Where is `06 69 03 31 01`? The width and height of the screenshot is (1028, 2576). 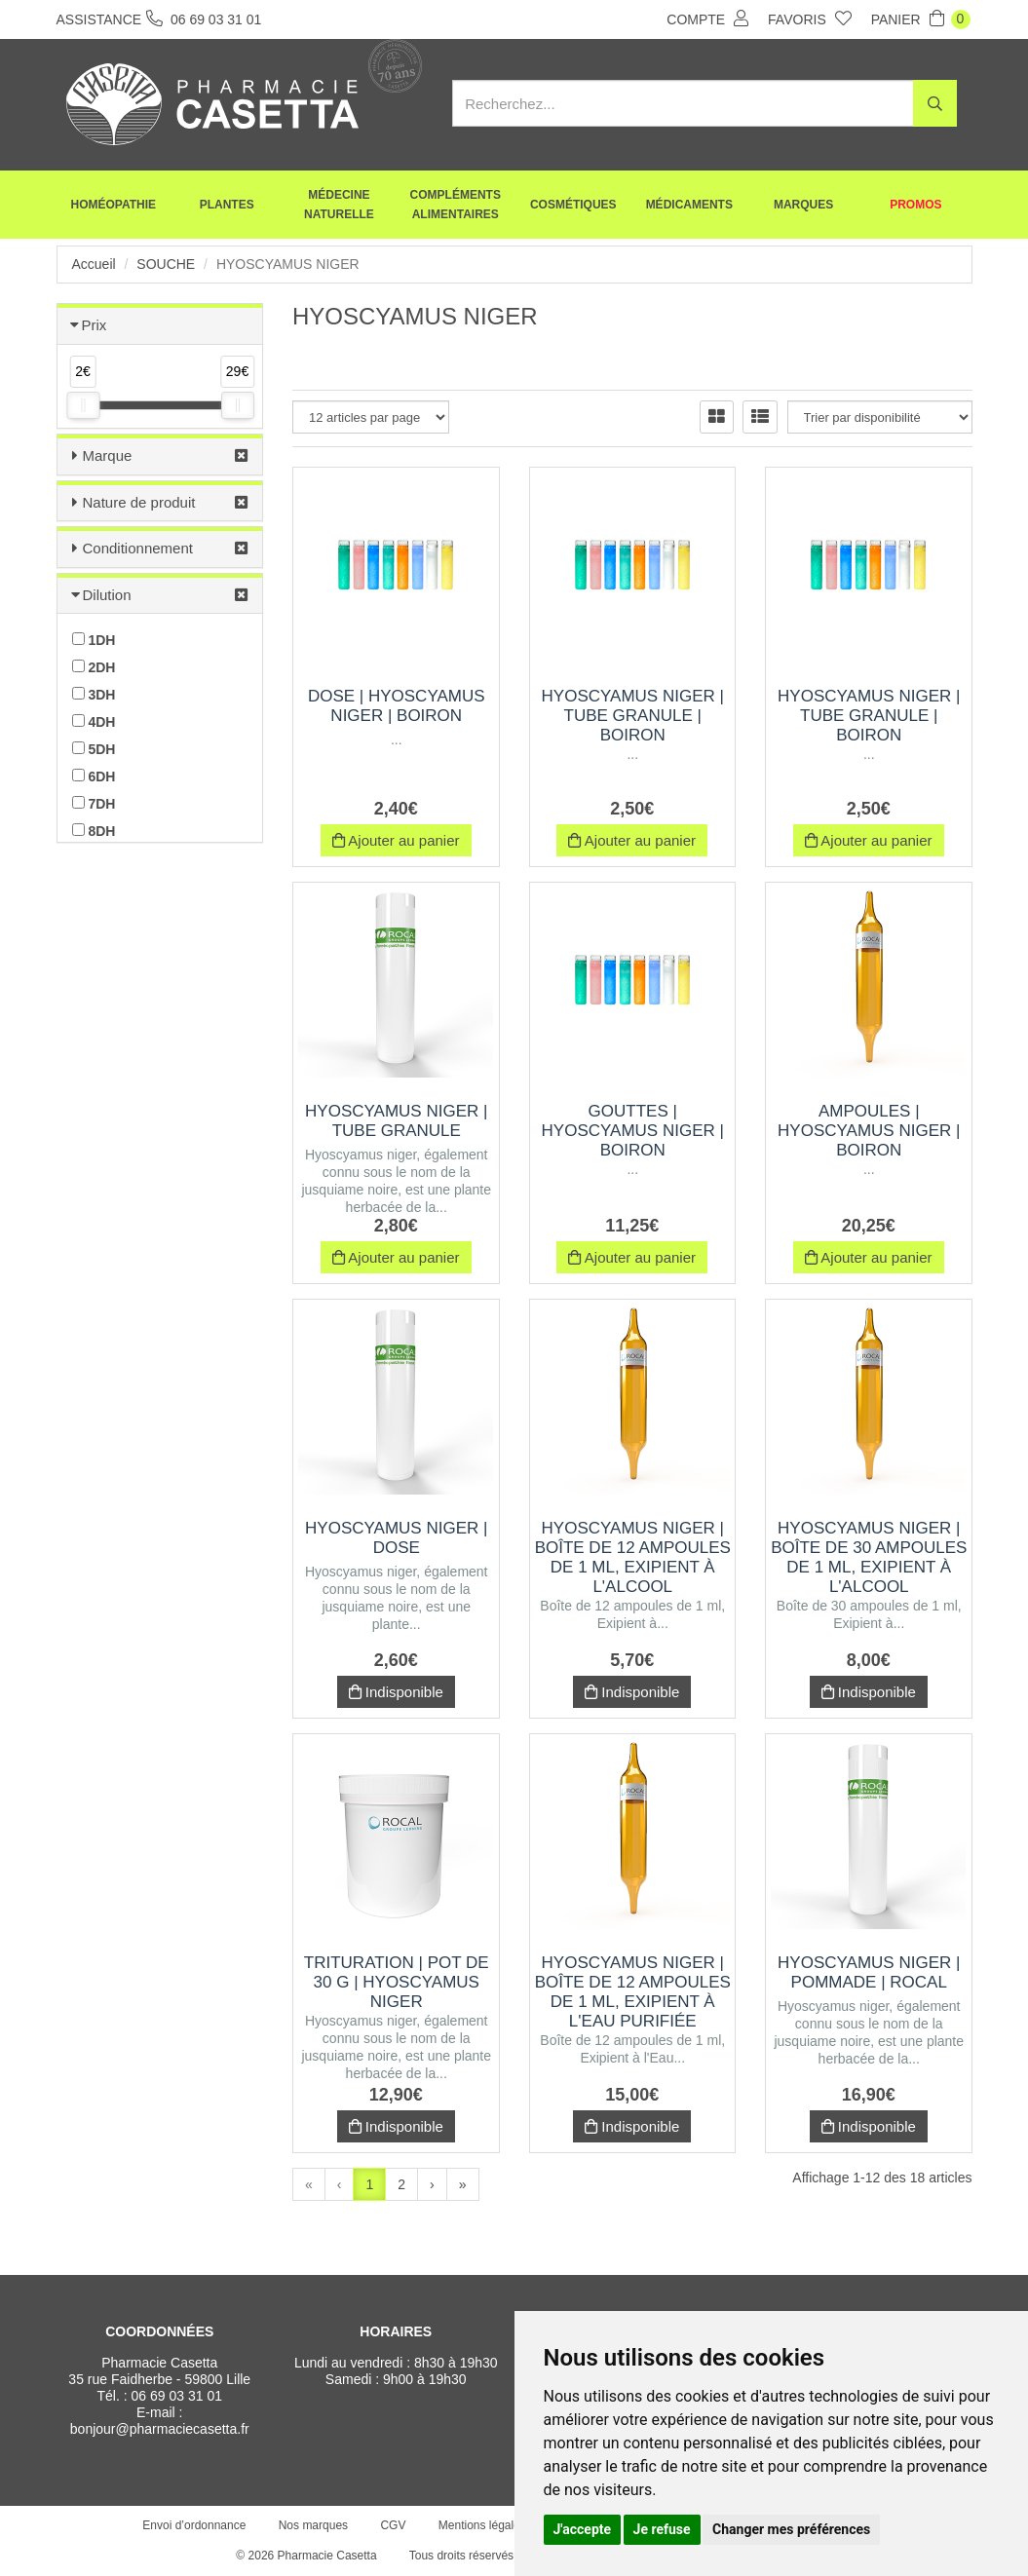 06 69 03 31 01 is located at coordinates (177, 2396).